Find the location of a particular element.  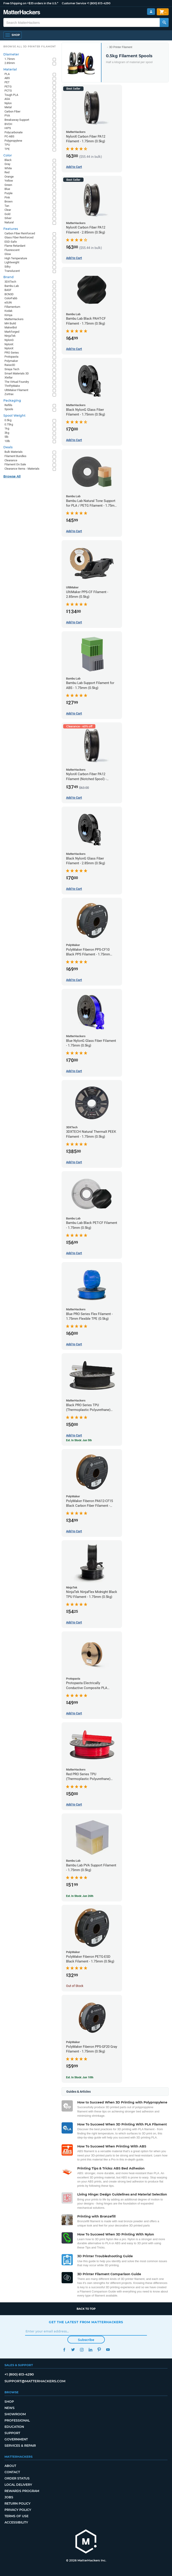

Spools is located at coordinates (8, 409).